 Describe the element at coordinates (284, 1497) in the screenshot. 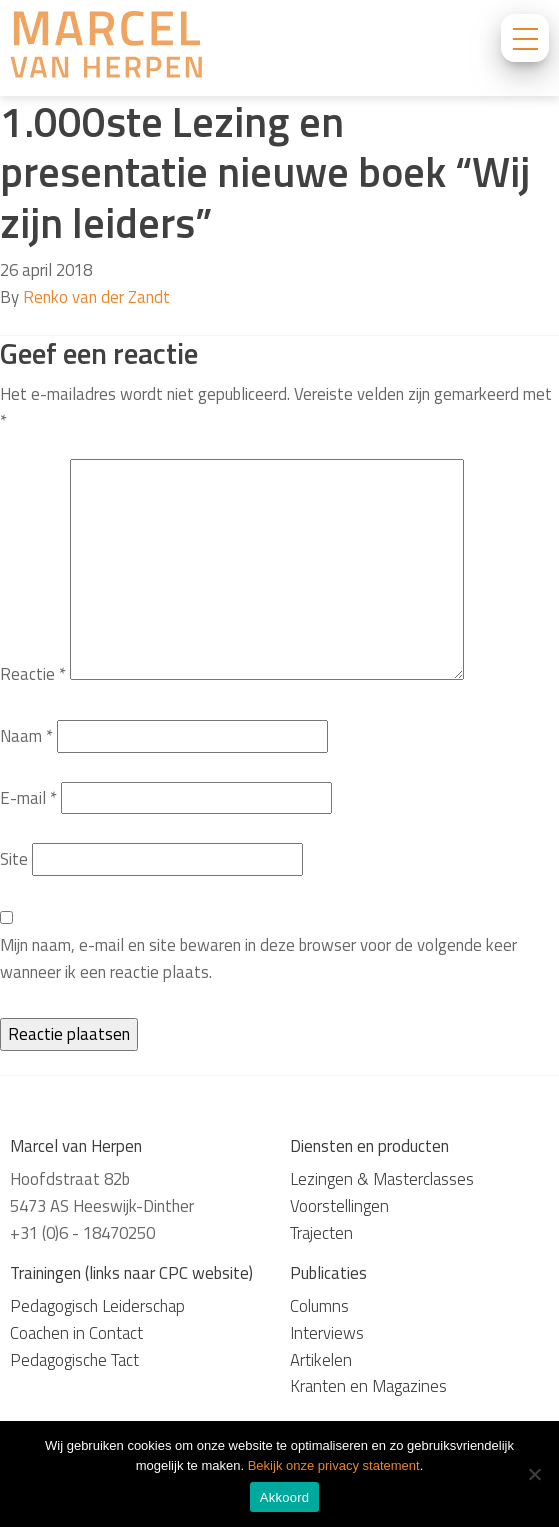

I see `Akkoord` at that location.